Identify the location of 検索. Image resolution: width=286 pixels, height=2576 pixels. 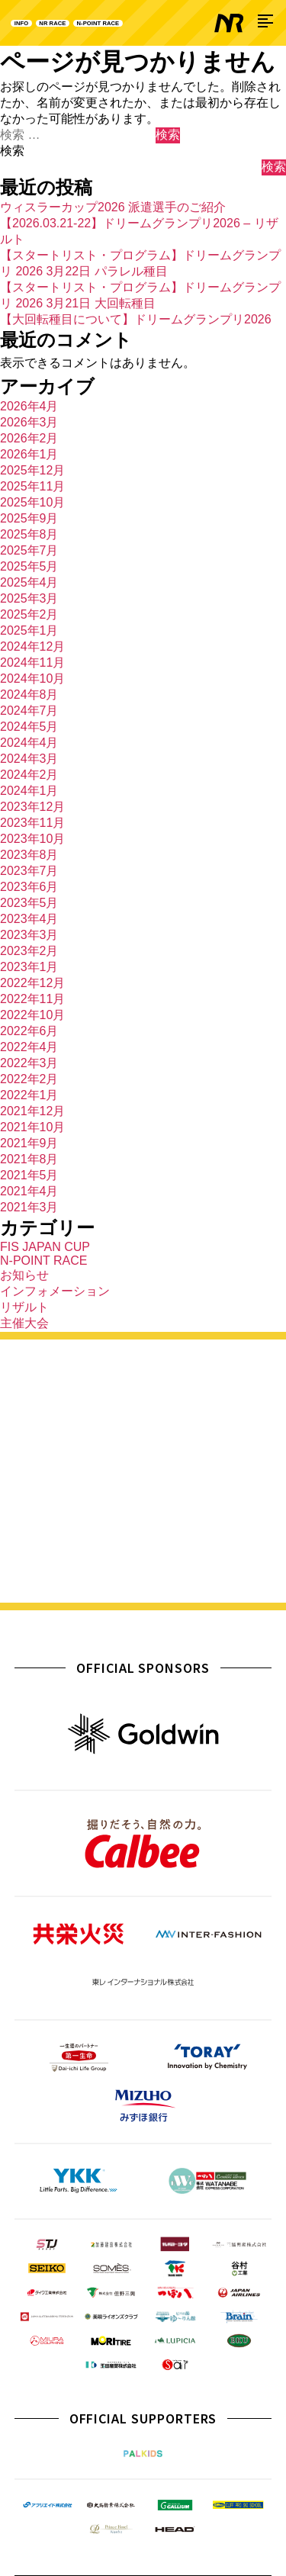
(12, 150).